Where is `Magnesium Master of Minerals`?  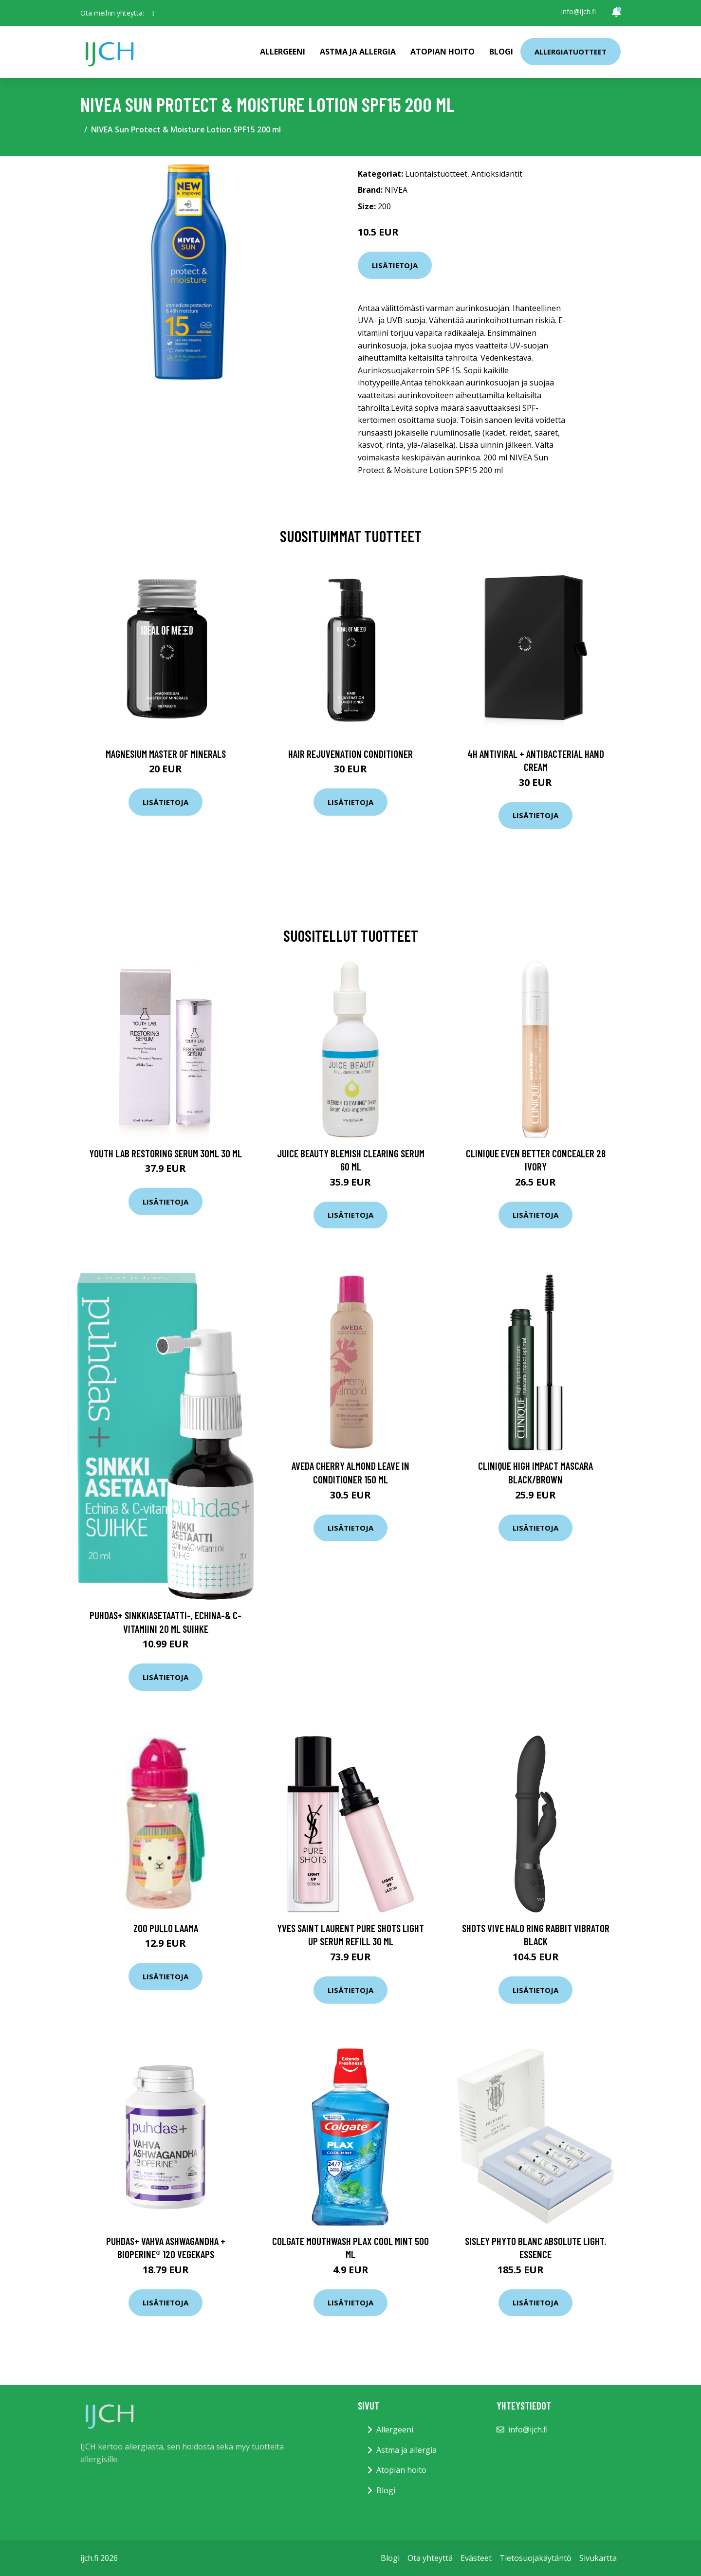 Magnesium Master of Minerals is located at coordinates (166, 754).